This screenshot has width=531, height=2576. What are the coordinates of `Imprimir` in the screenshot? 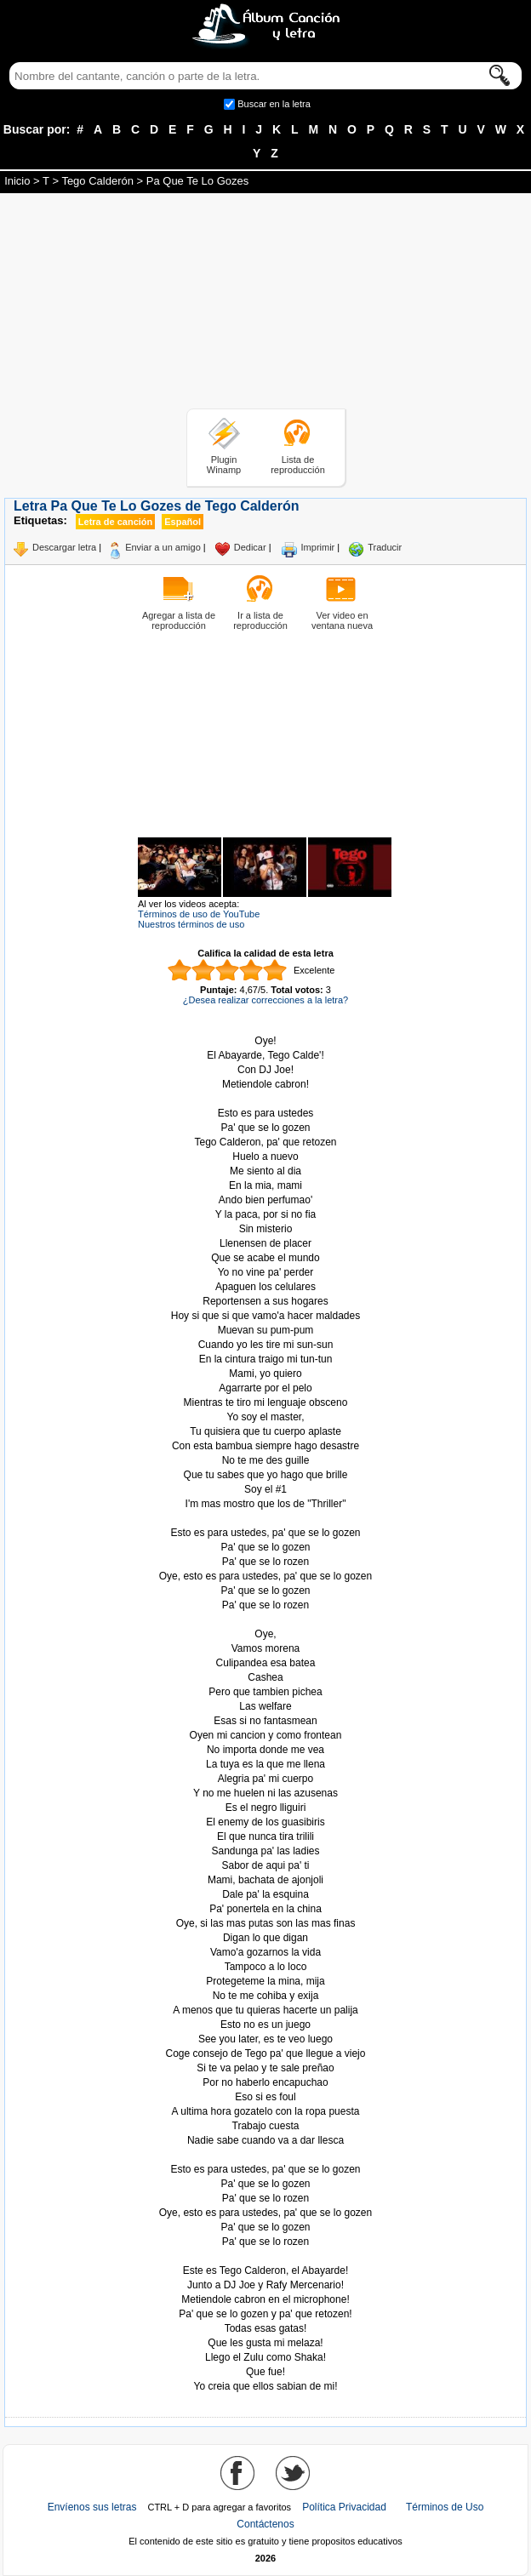 It's located at (318, 547).